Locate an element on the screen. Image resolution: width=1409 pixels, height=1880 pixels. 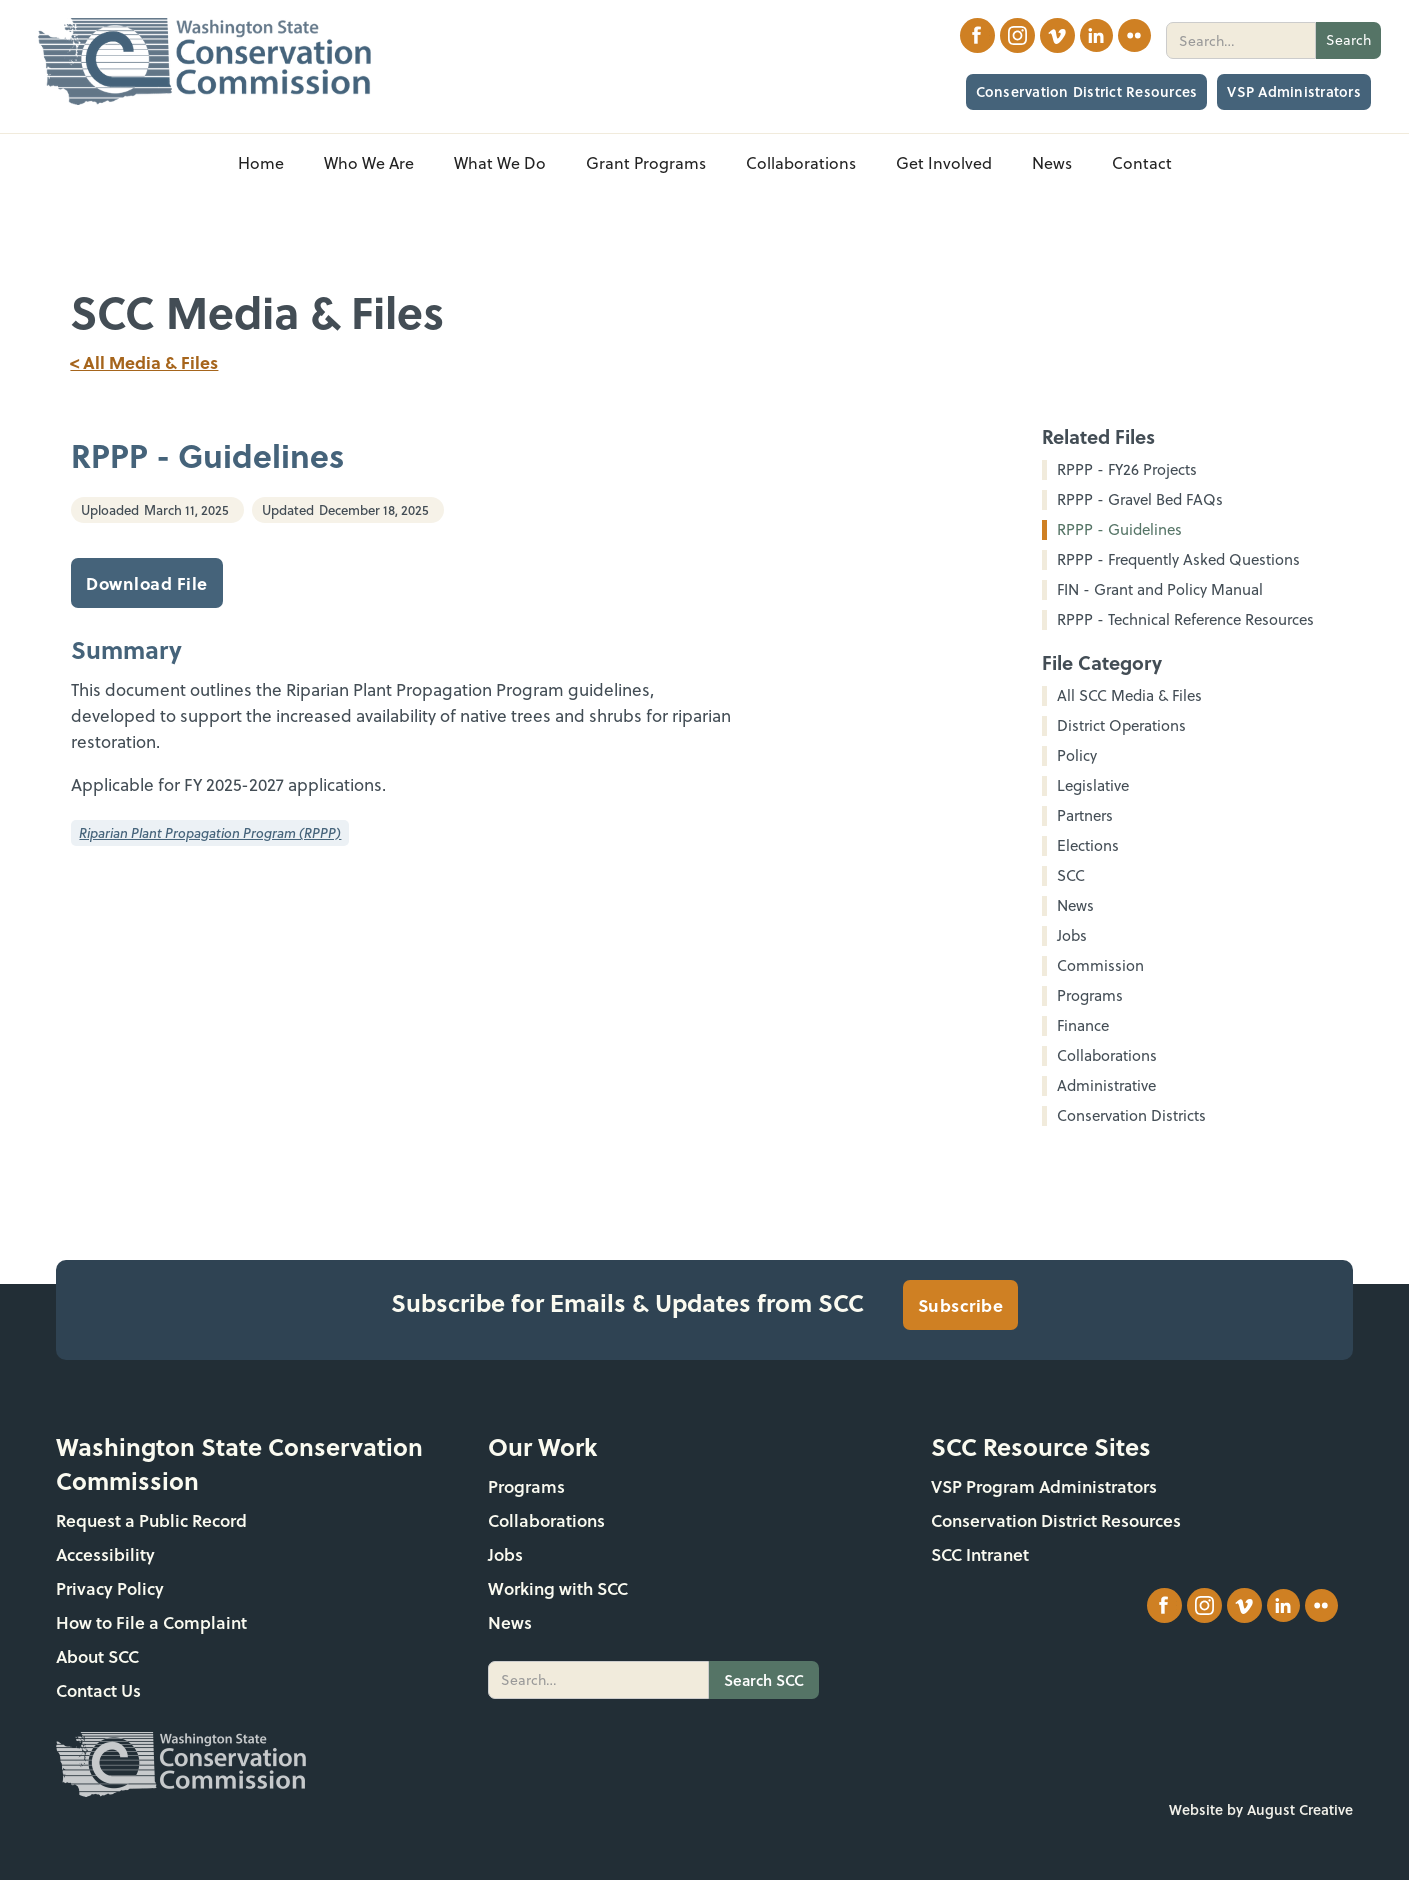
Subscribe is located at coordinates (961, 1305).